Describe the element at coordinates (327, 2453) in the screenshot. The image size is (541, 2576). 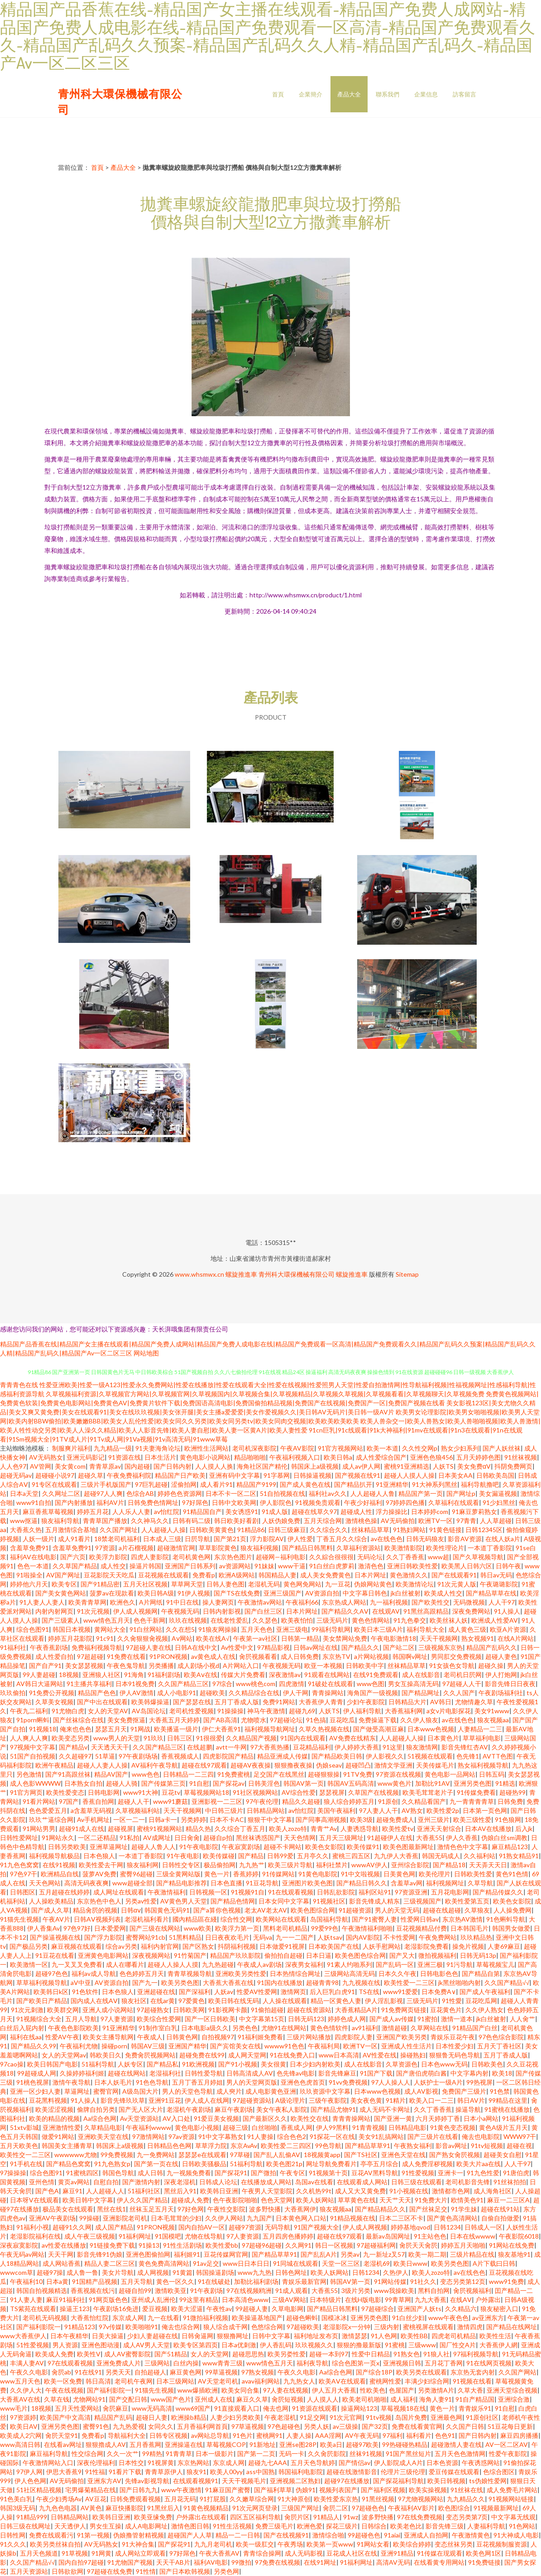
I see `久久肏屄影院` at that location.